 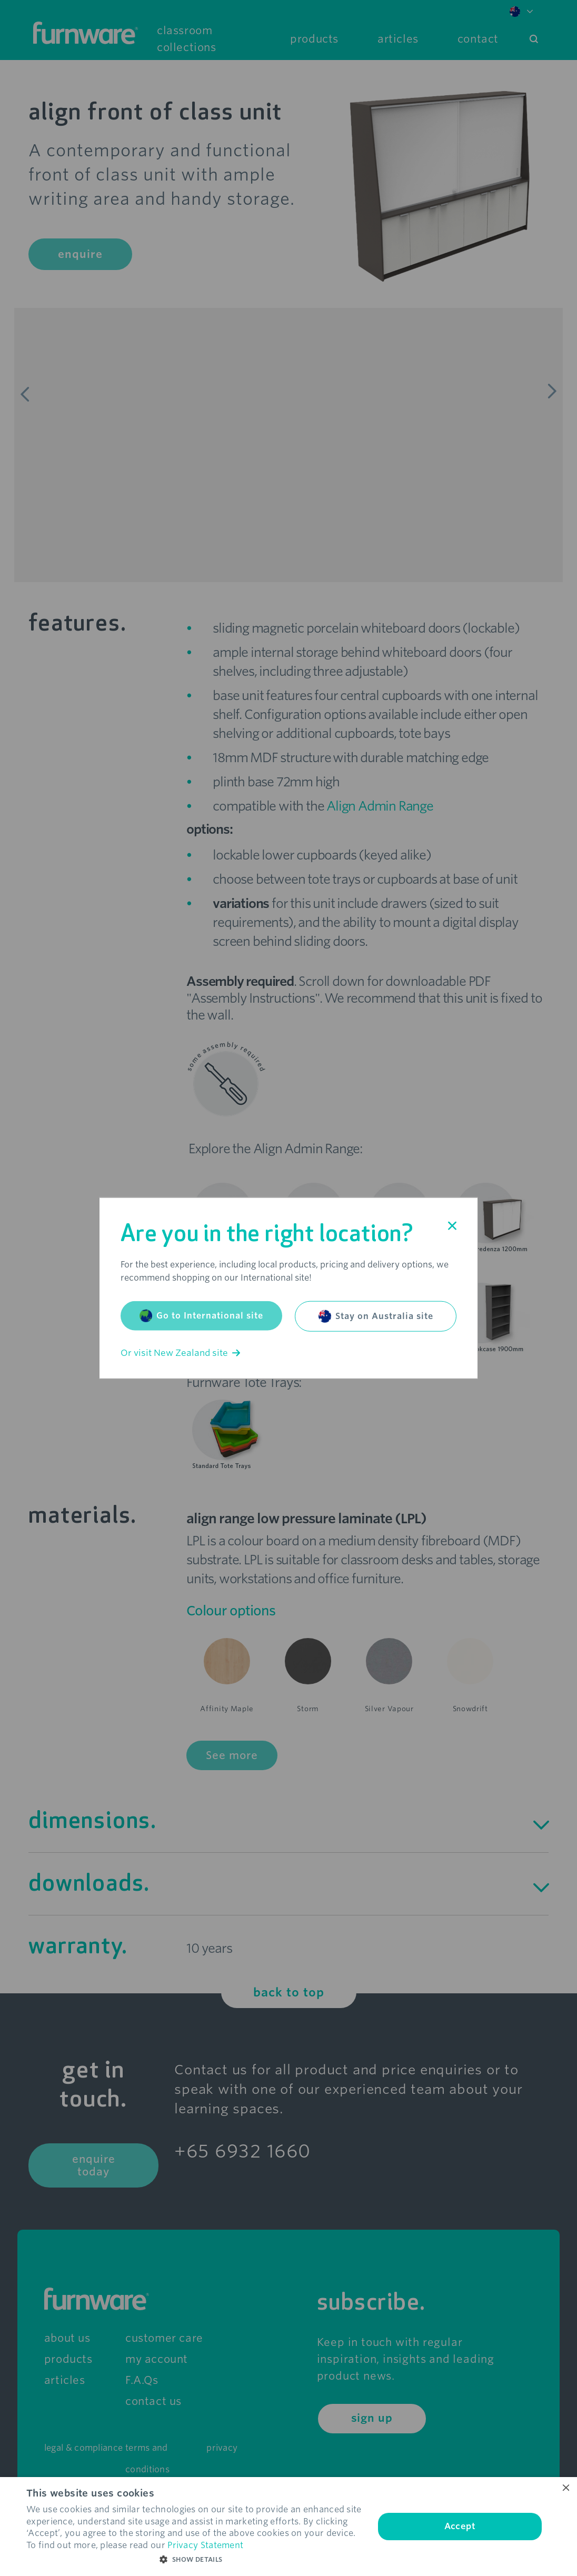 I want to click on Stay on Australia site, so click(x=376, y=1316).